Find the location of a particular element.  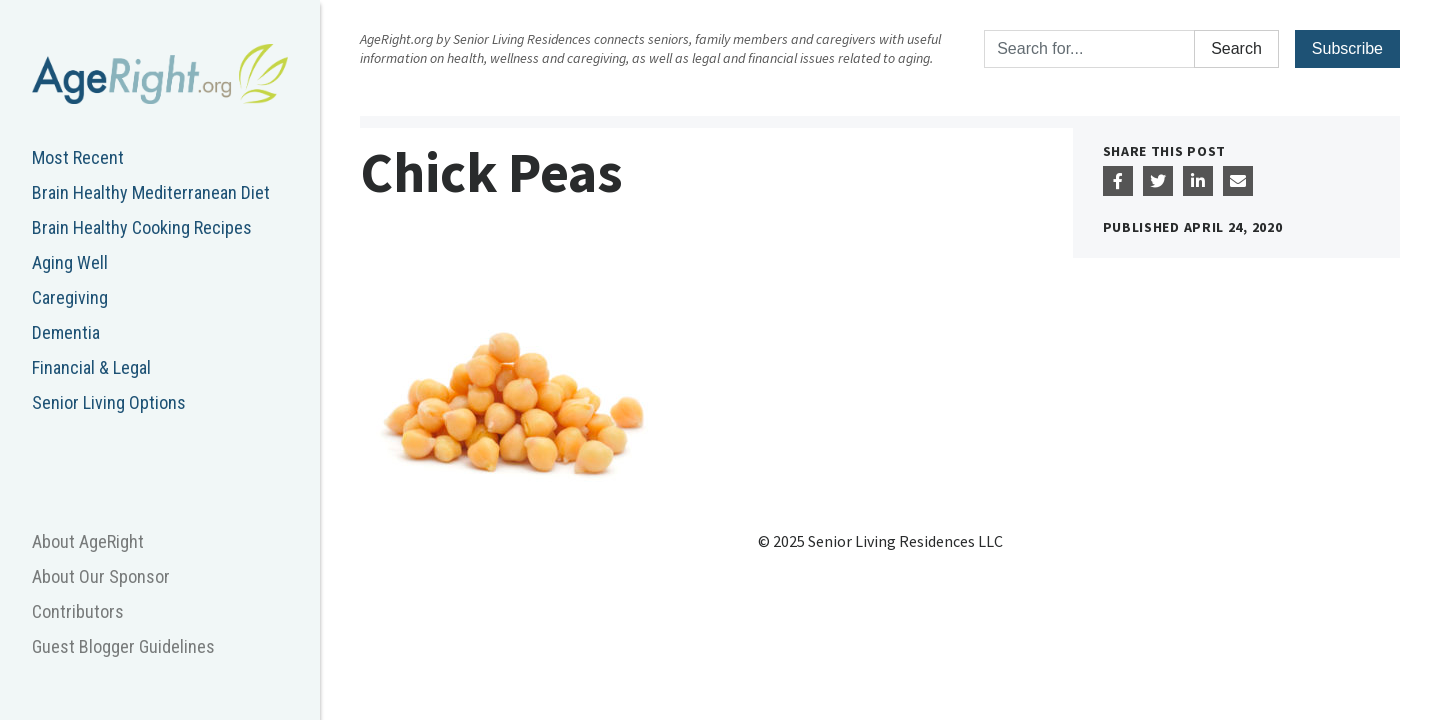

Senior Living Options is located at coordinates (109, 402).